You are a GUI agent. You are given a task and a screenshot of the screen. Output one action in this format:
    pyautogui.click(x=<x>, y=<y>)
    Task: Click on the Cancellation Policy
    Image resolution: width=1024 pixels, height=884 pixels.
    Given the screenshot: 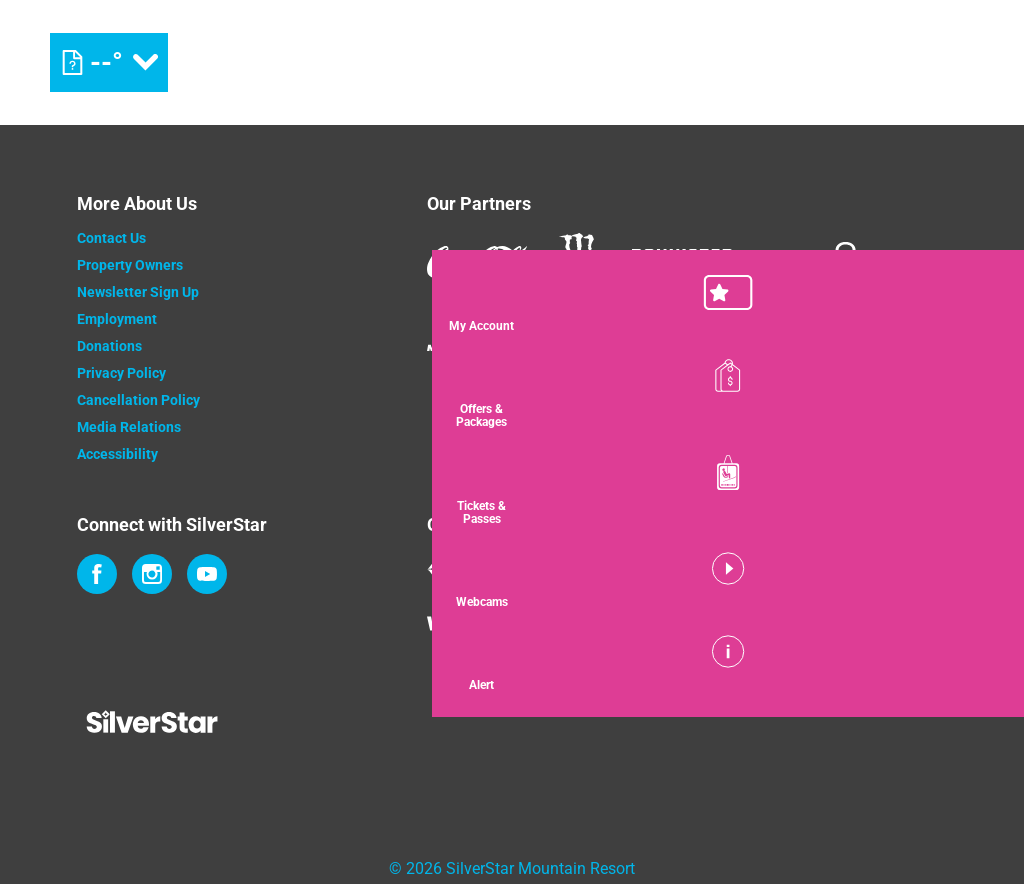 What is the action you would take?
    pyautogui.click(x=138, y=400)
    